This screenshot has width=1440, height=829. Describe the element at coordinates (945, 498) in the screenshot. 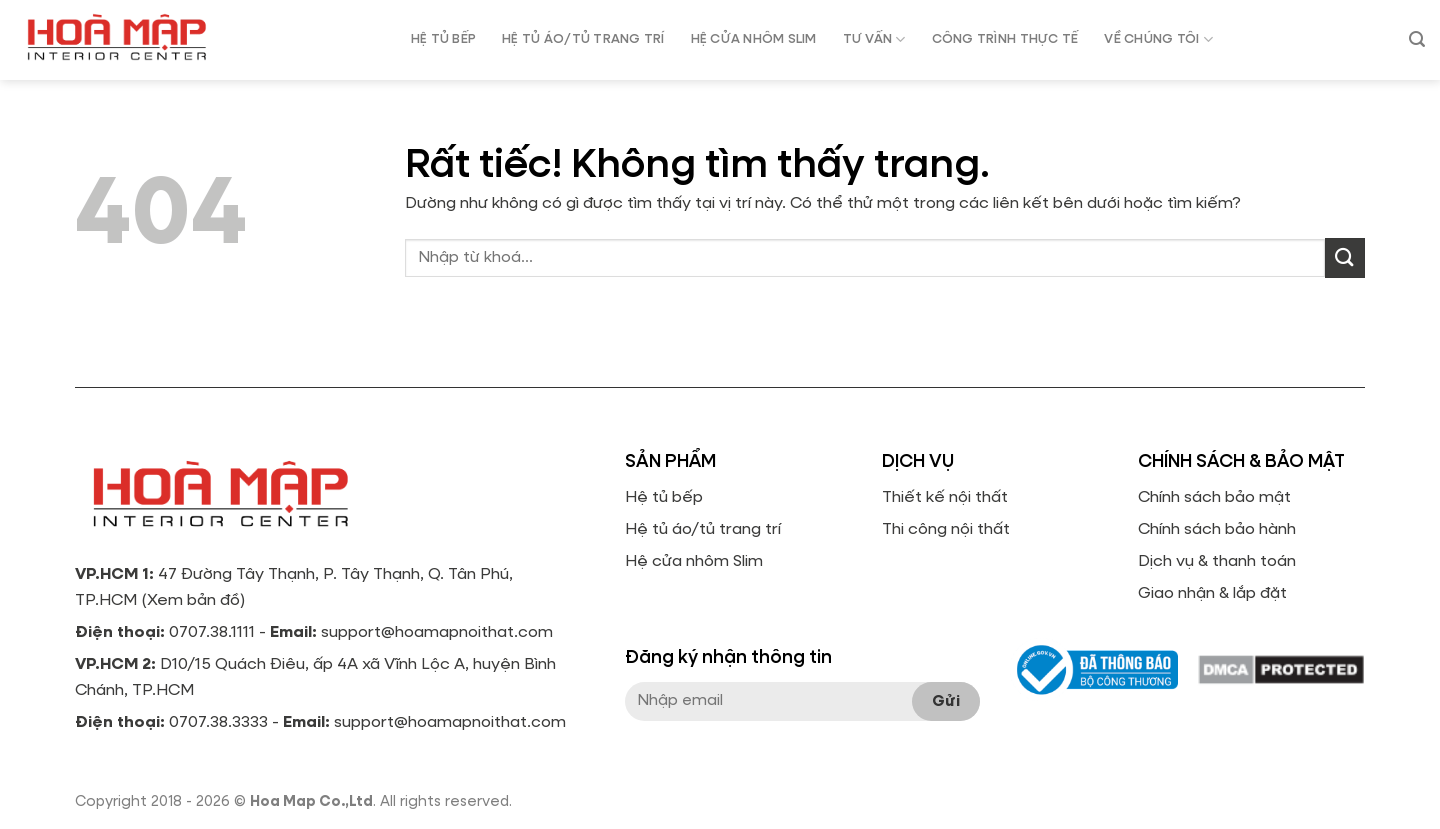

I see `Thiết kế nội thất` at that location.